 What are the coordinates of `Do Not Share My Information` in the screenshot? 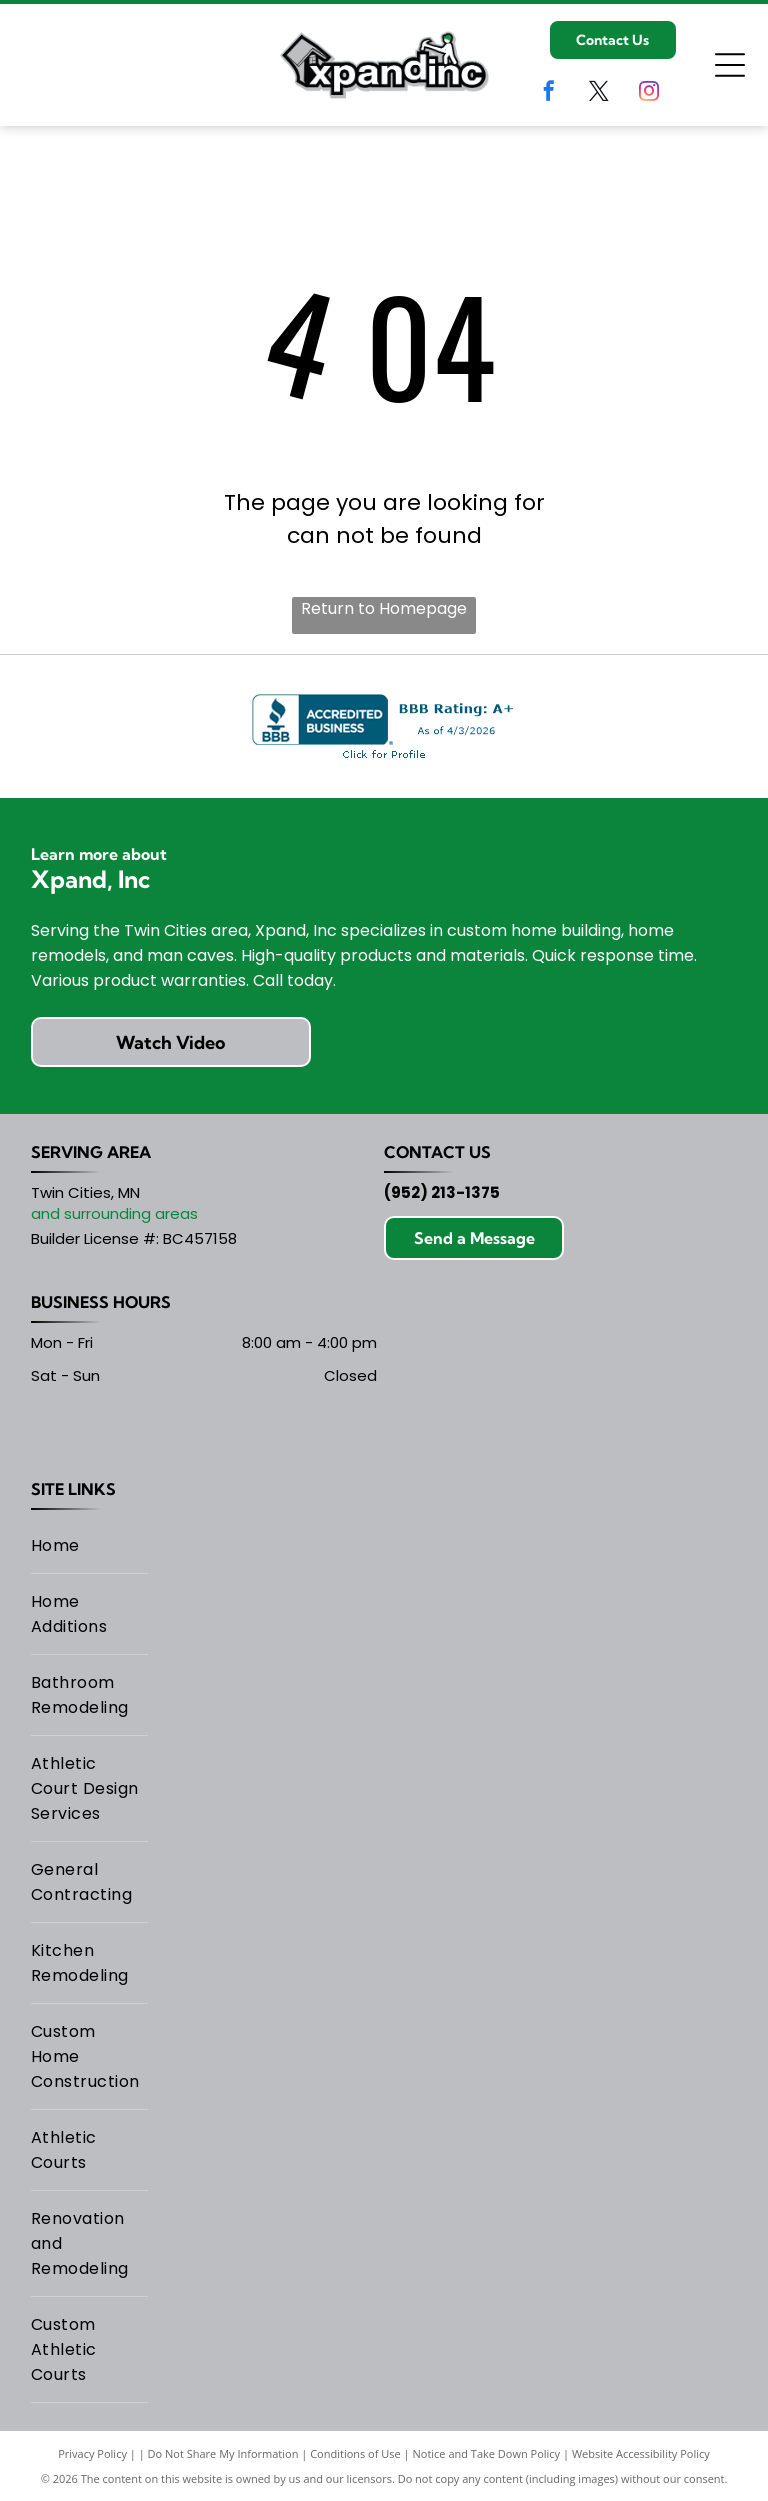 It's located at (223, 2453).